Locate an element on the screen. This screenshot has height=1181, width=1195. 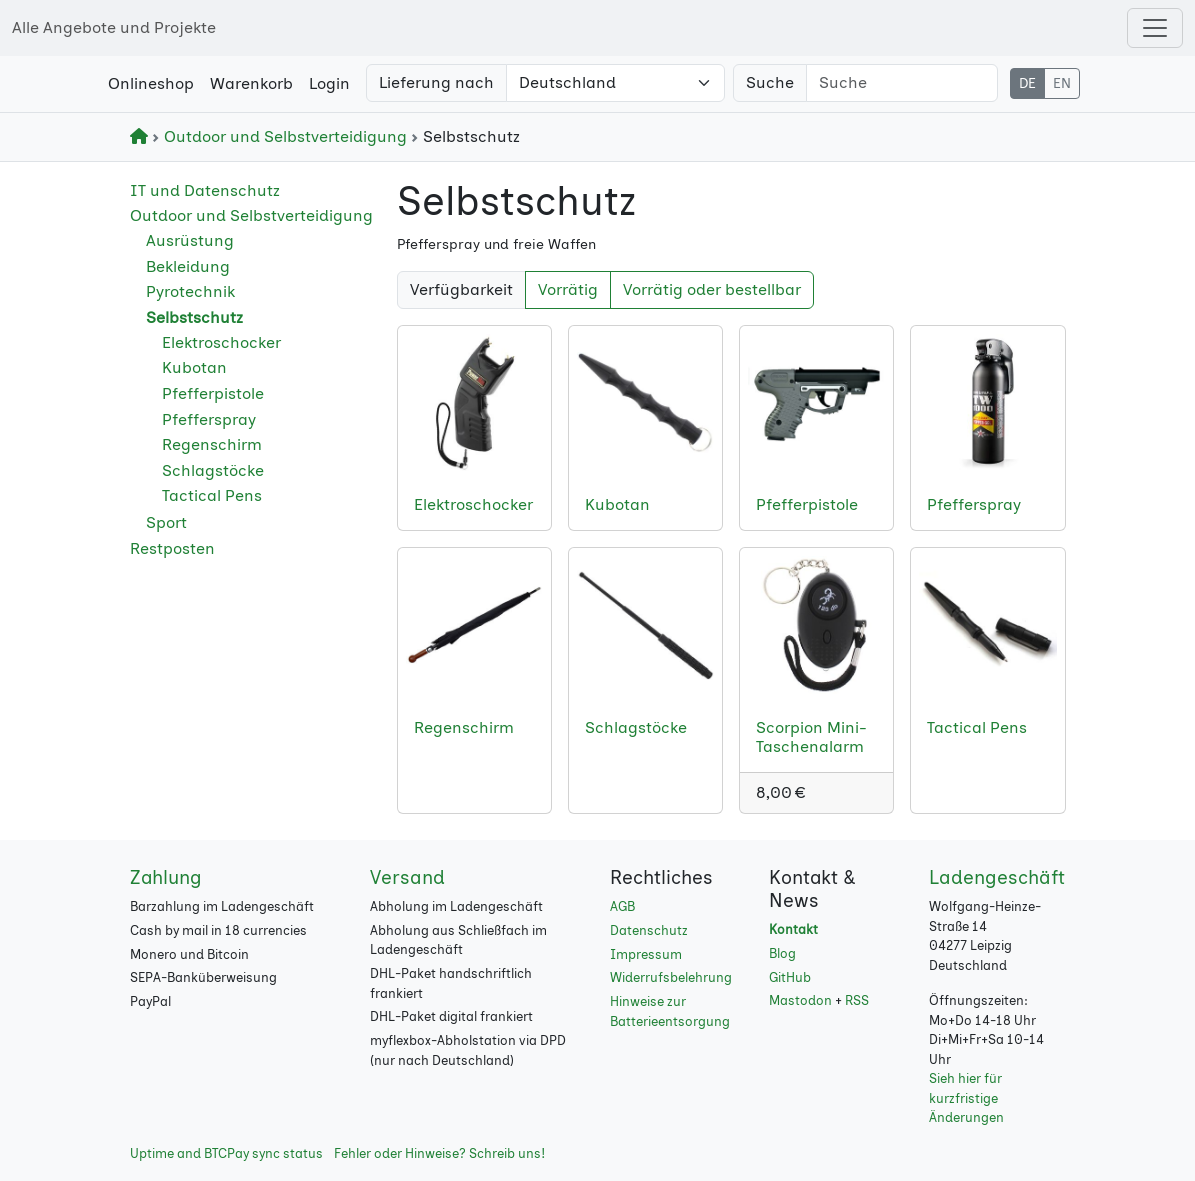
Scorpion Mini-Taschenalarm is located at coordinates (811, 737).